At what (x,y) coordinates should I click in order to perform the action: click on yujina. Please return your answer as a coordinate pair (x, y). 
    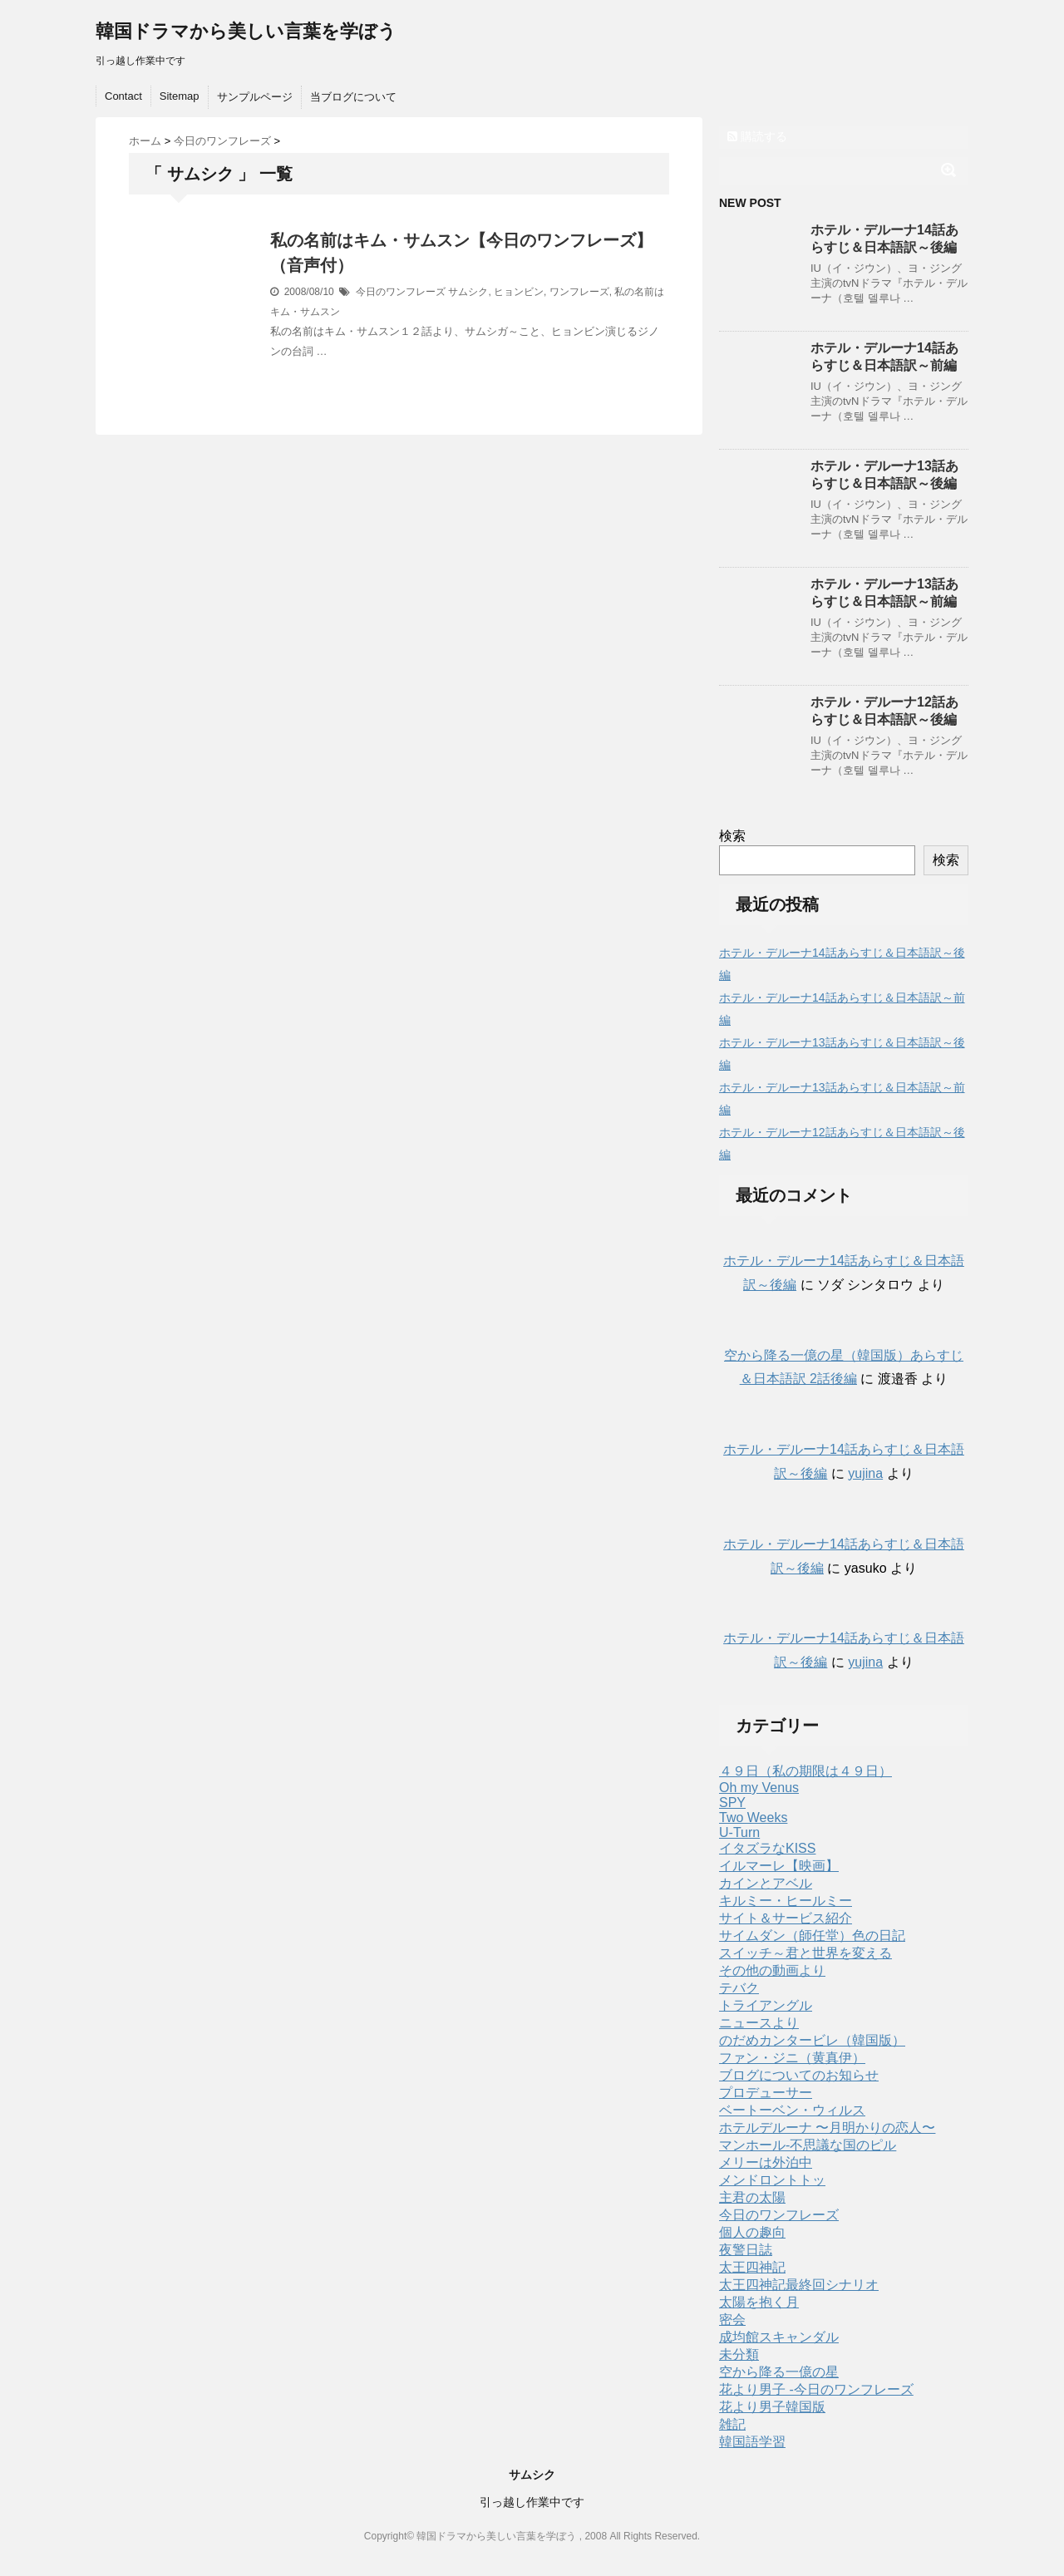
    Looking at the image, I should click on (865, 1473).